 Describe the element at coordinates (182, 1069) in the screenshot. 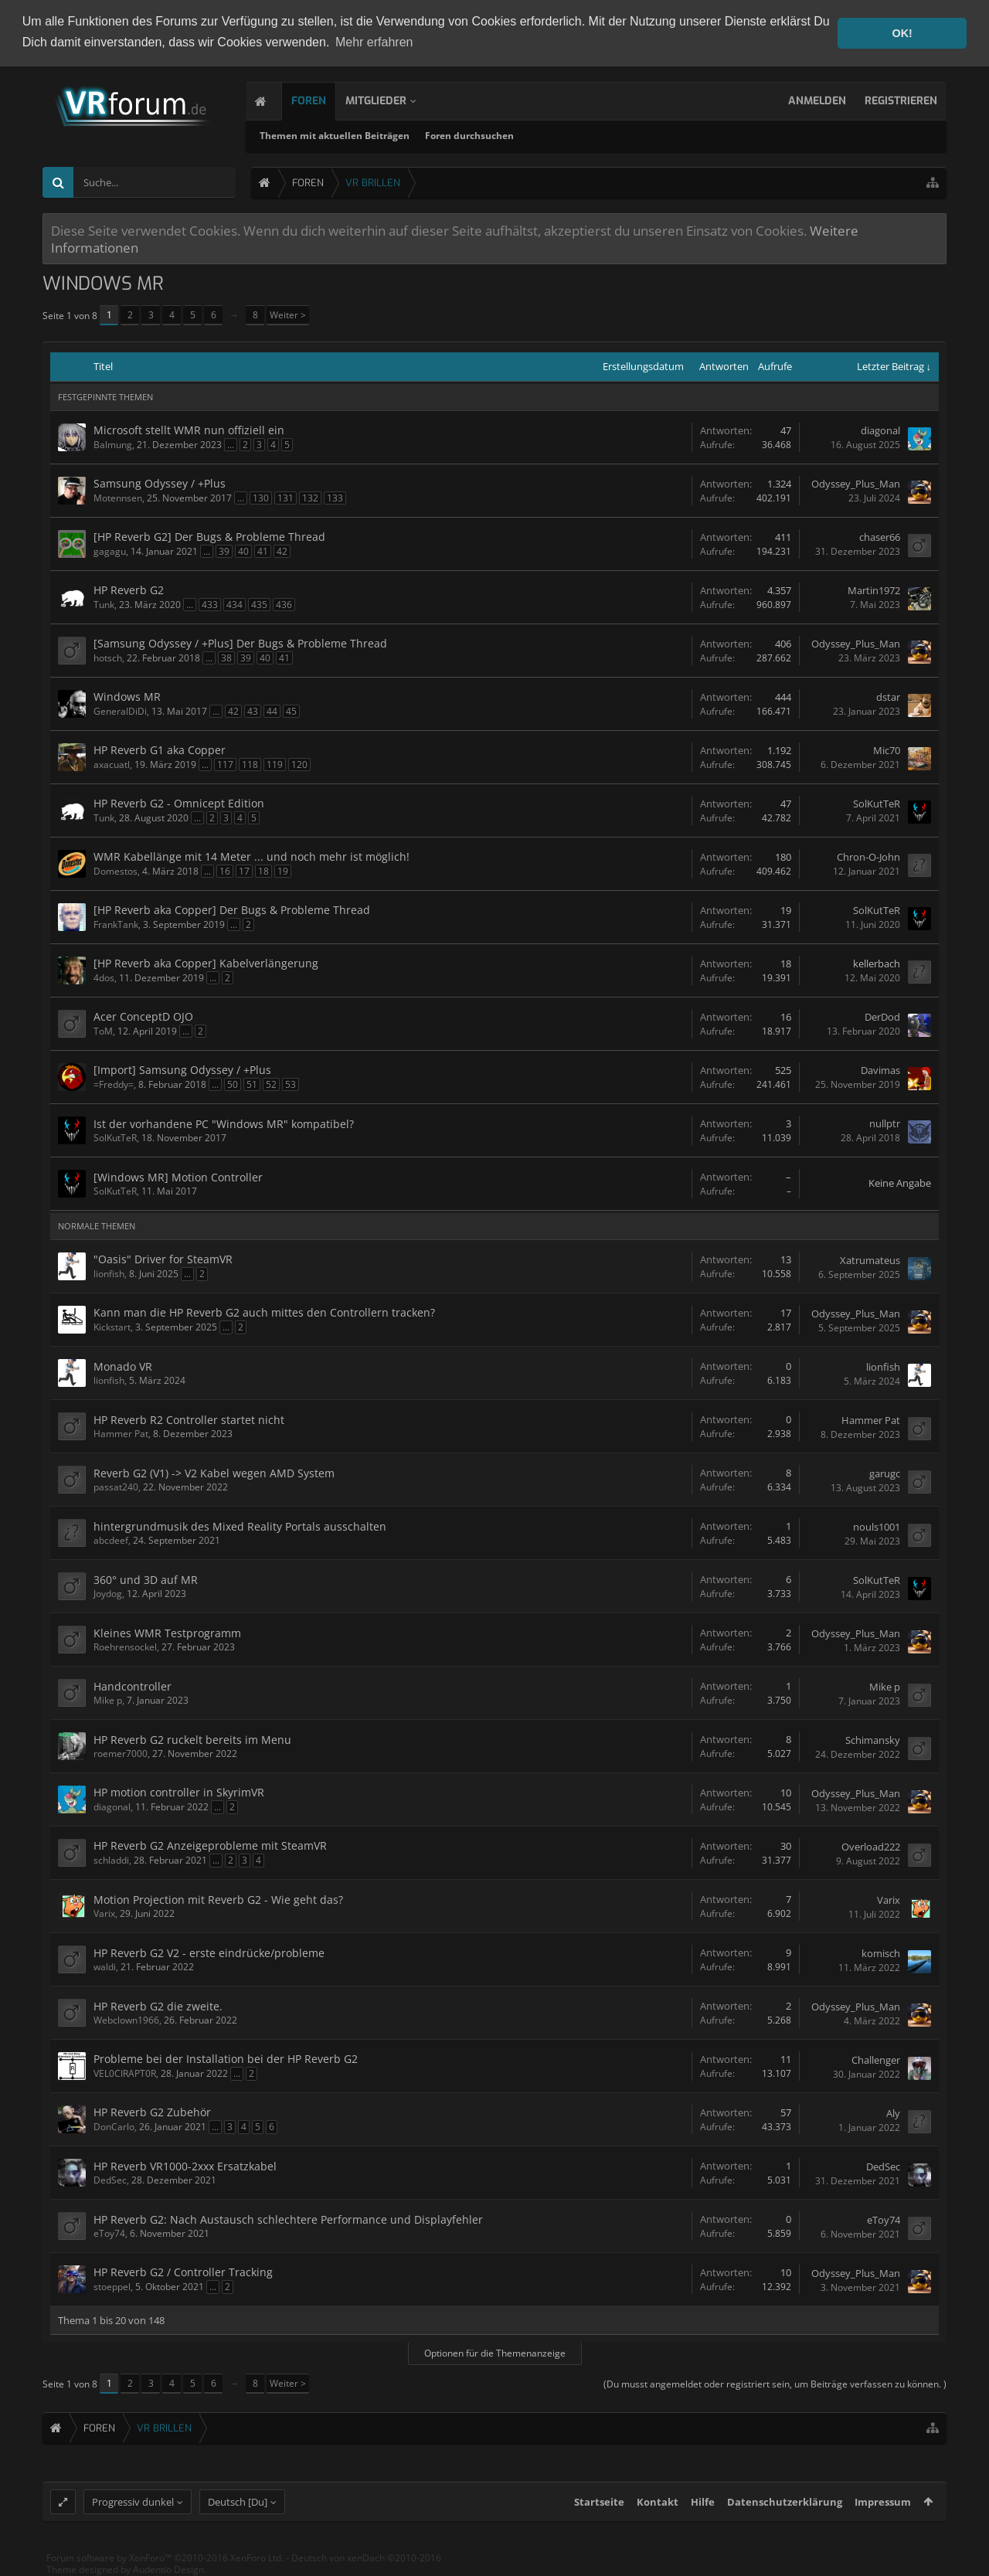

I see `[Import] Samsung Odyssey / +Plus` at that location.